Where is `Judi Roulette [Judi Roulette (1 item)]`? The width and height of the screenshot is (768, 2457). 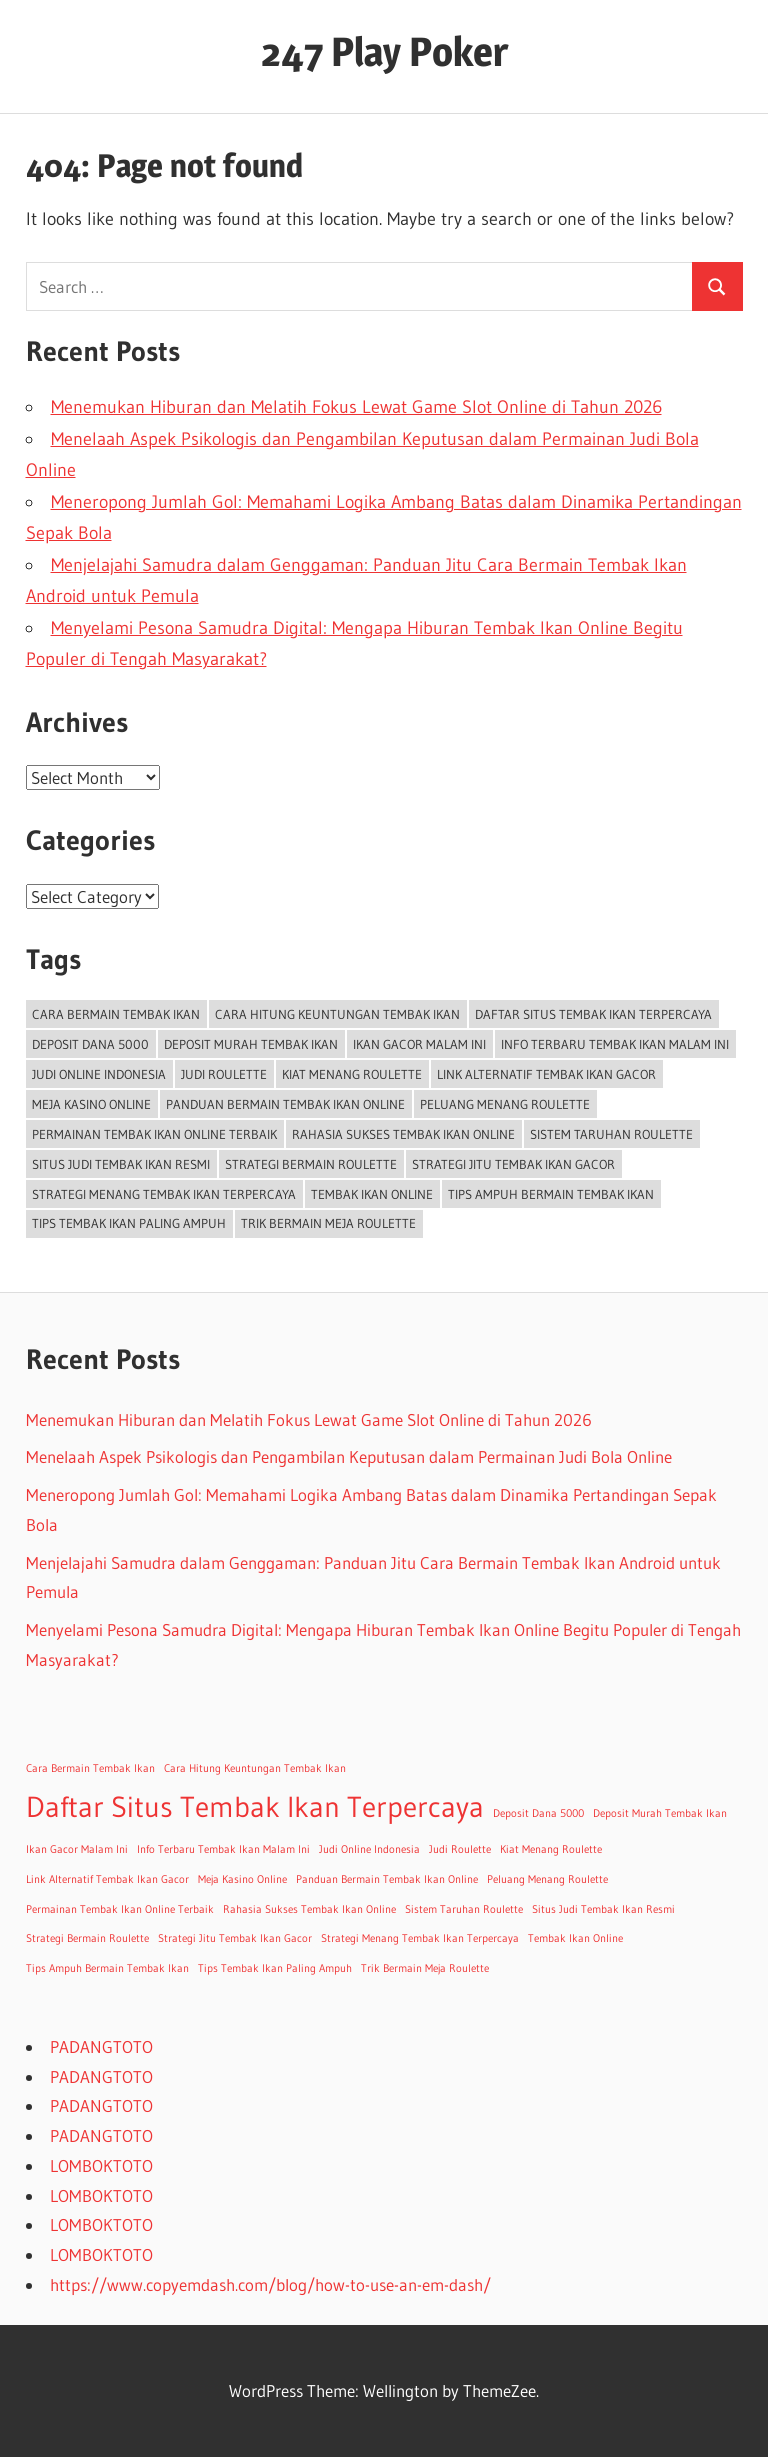 Judi Roulette [Judi Roulette (1 item)] is located at coordinates (224, 1074).